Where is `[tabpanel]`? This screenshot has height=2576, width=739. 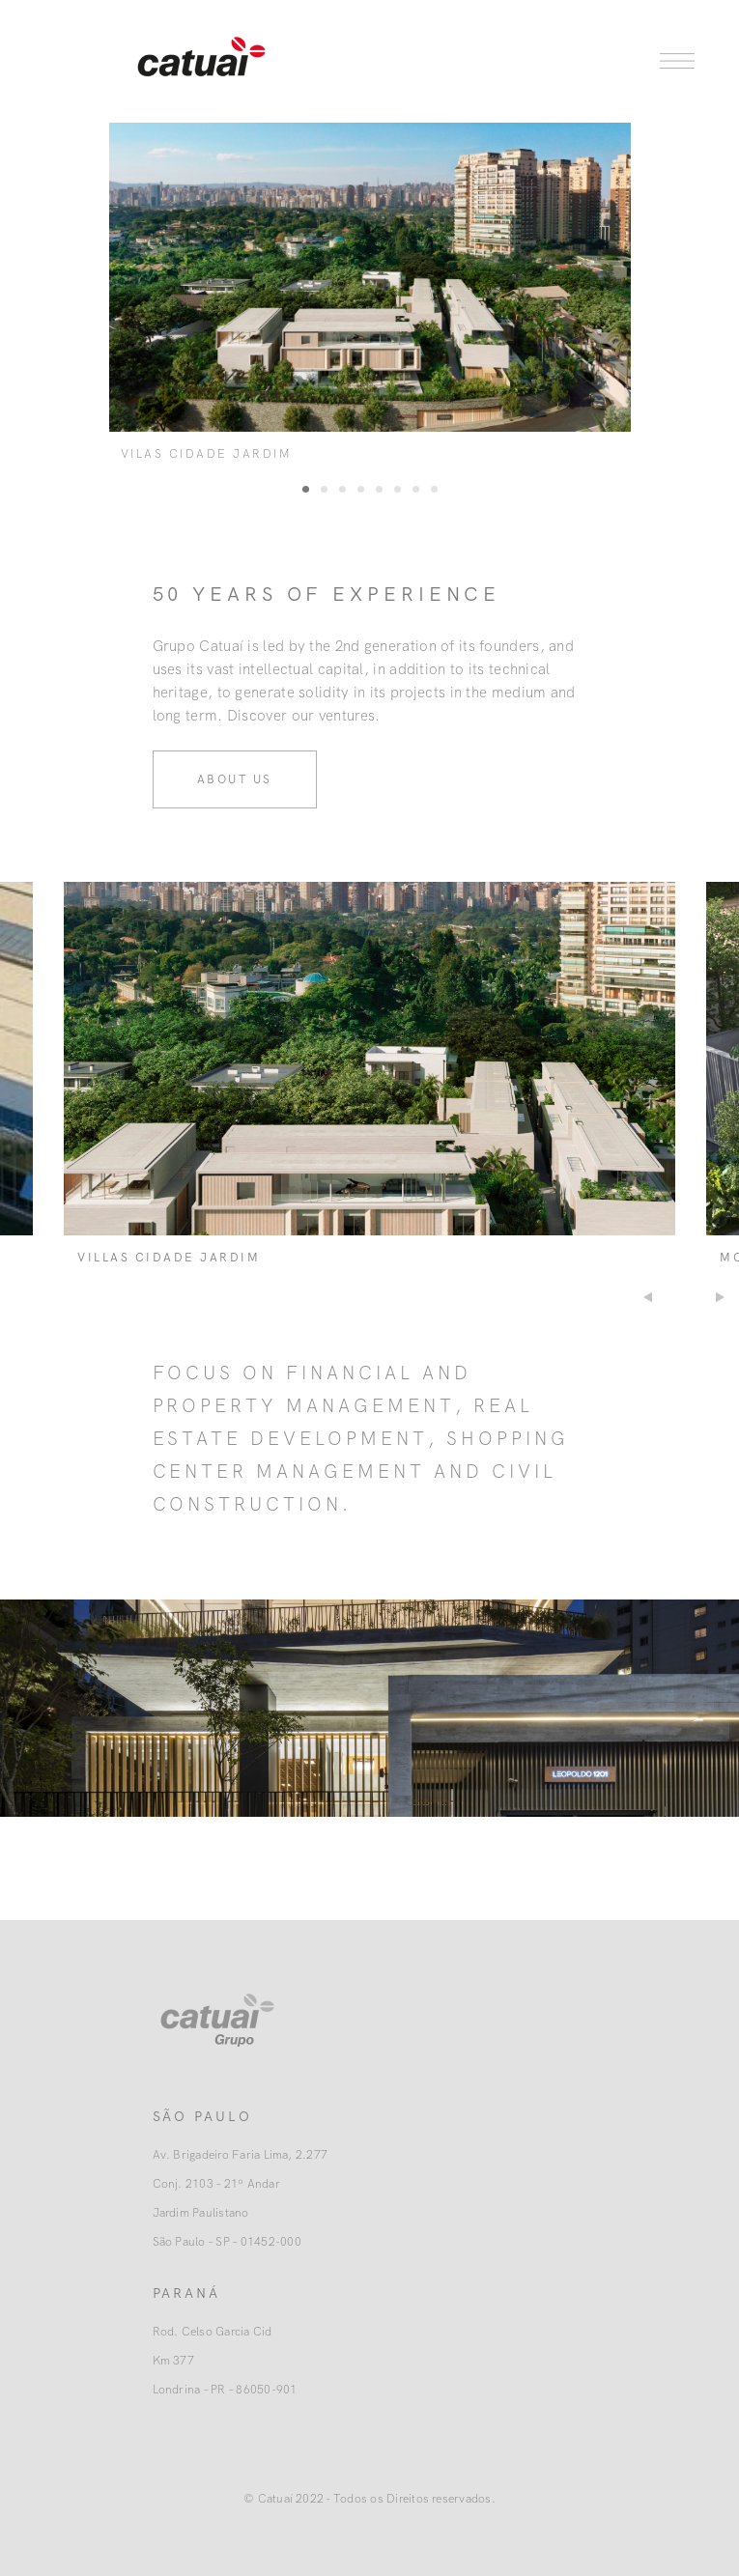 [tabpanel] is located at coordinates (370, 296).